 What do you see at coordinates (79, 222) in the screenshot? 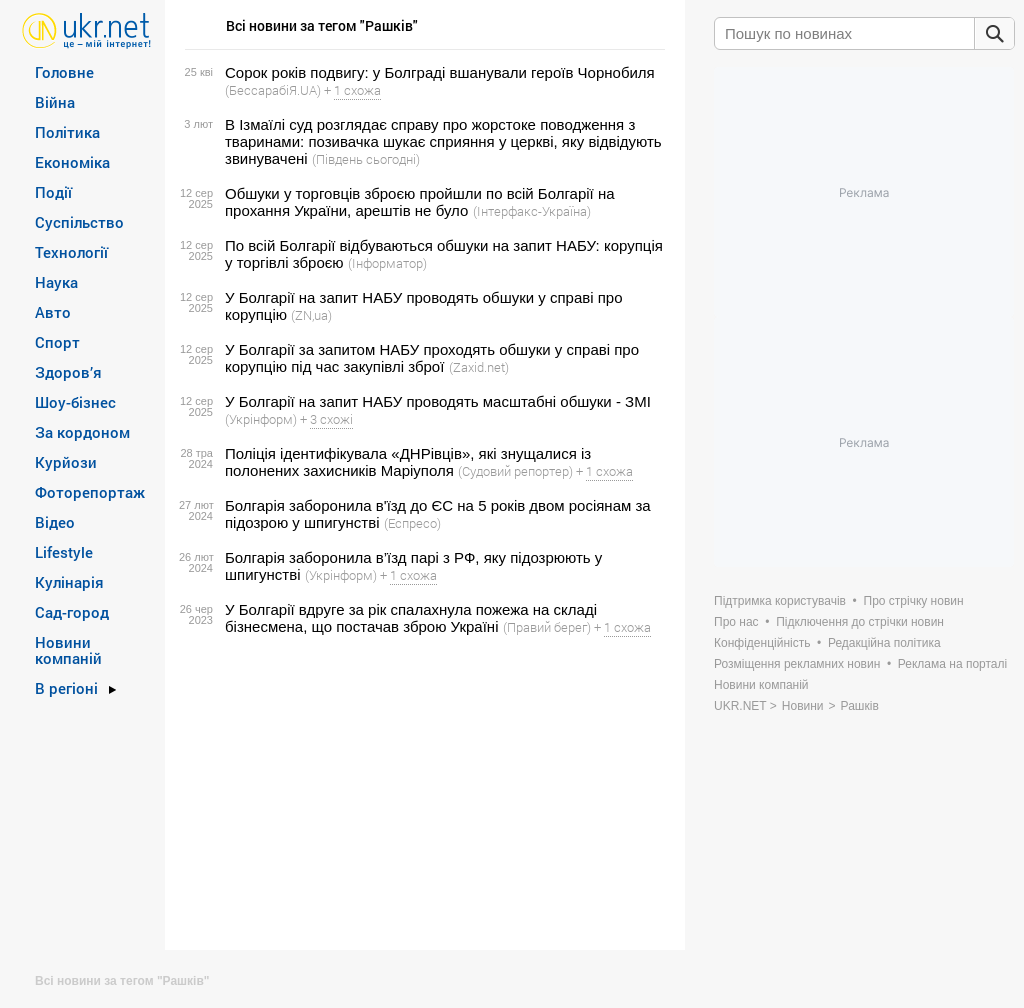
I see `Суспільство` at bounding box center [79, 222].